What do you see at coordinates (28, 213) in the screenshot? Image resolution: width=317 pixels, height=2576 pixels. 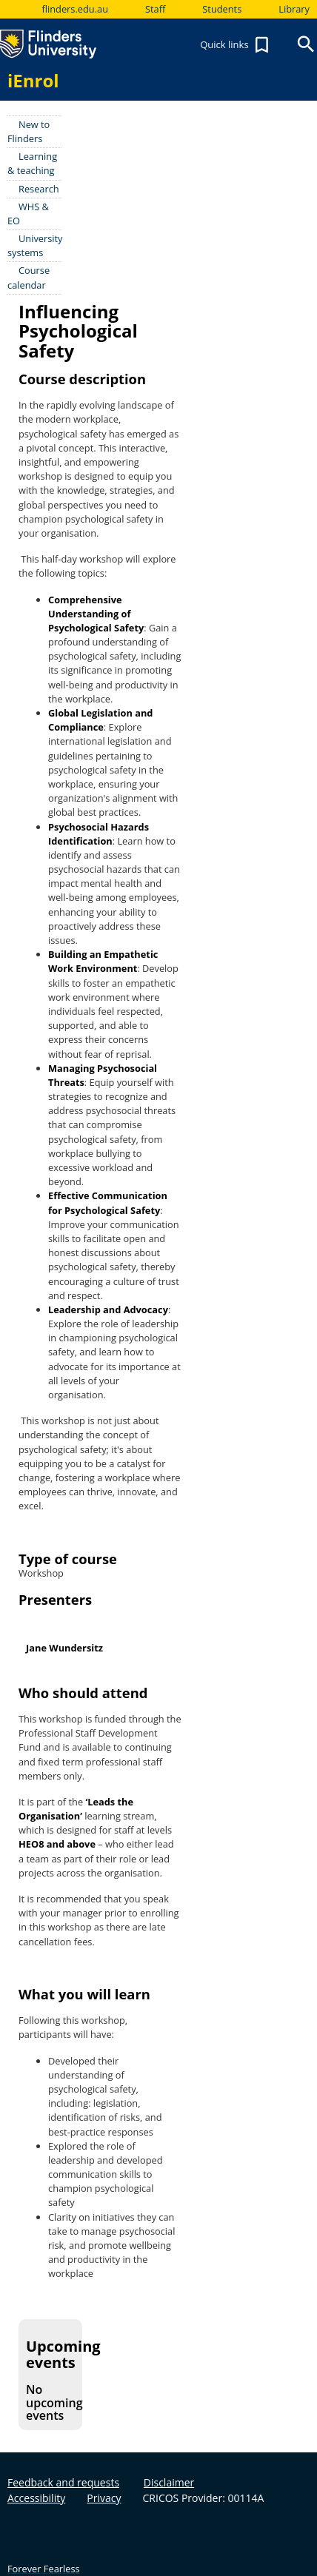 I see `WHS & EO` at bounding box center [28, 213].